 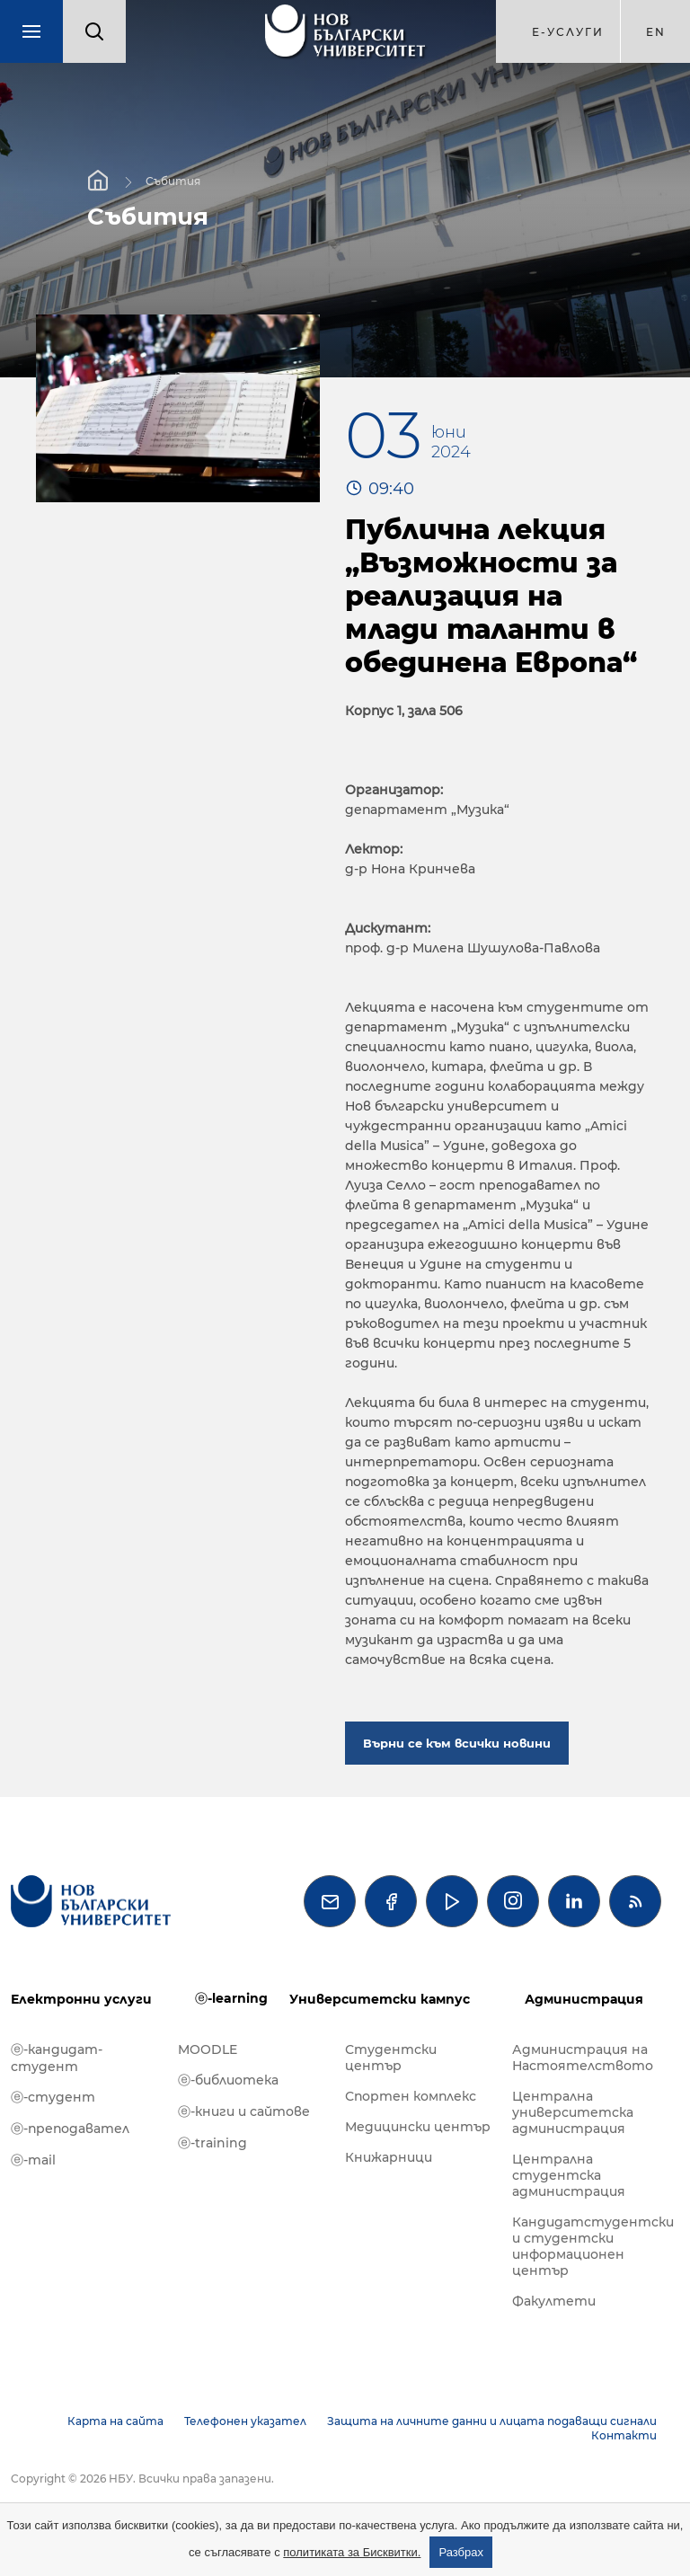 I want to click on Контакти, so click(x=624, y=2435).